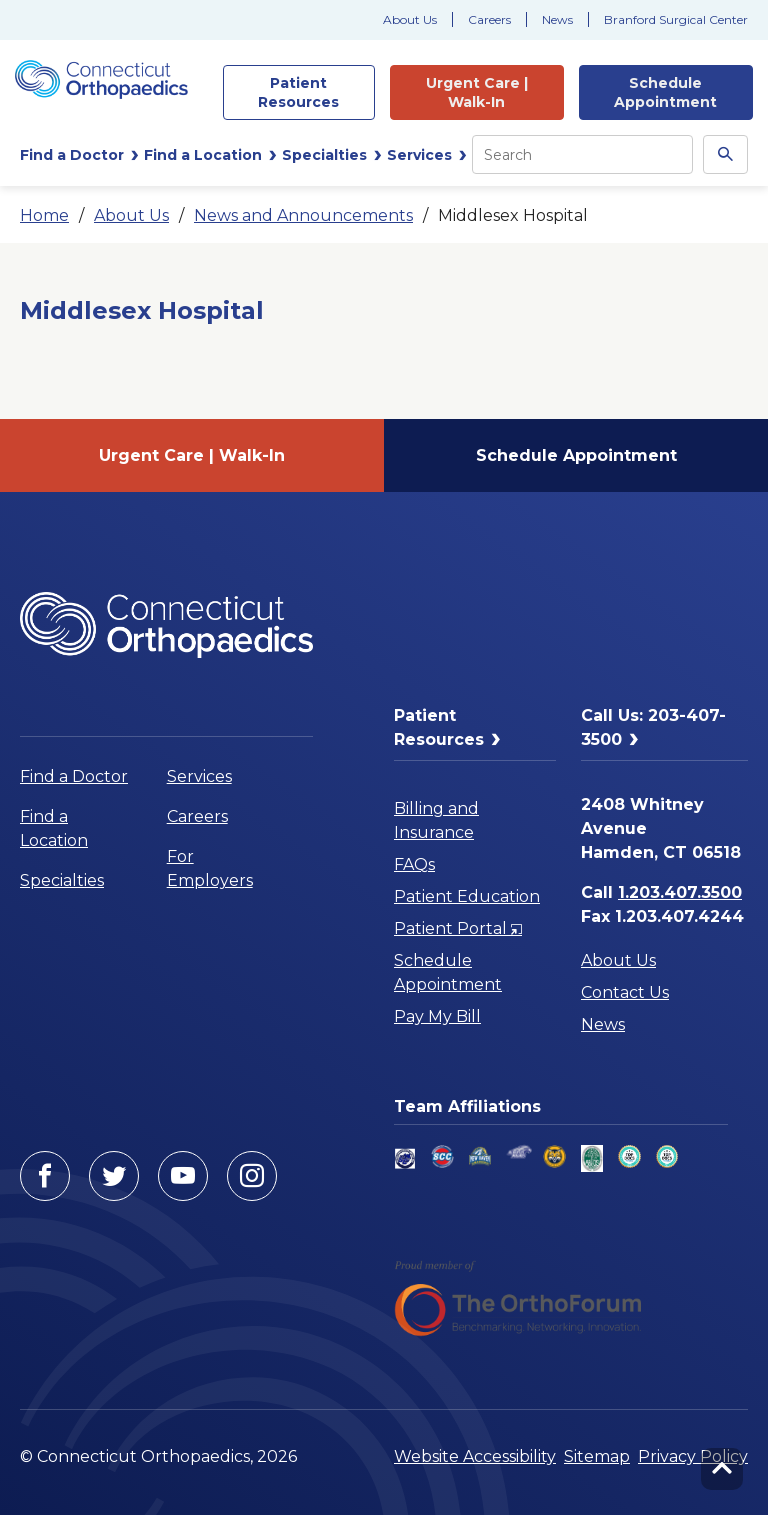 The image size is (768, 1515). Describe the element at coordinates (410, 19) in the screenshot. I see `About Us` at that location.